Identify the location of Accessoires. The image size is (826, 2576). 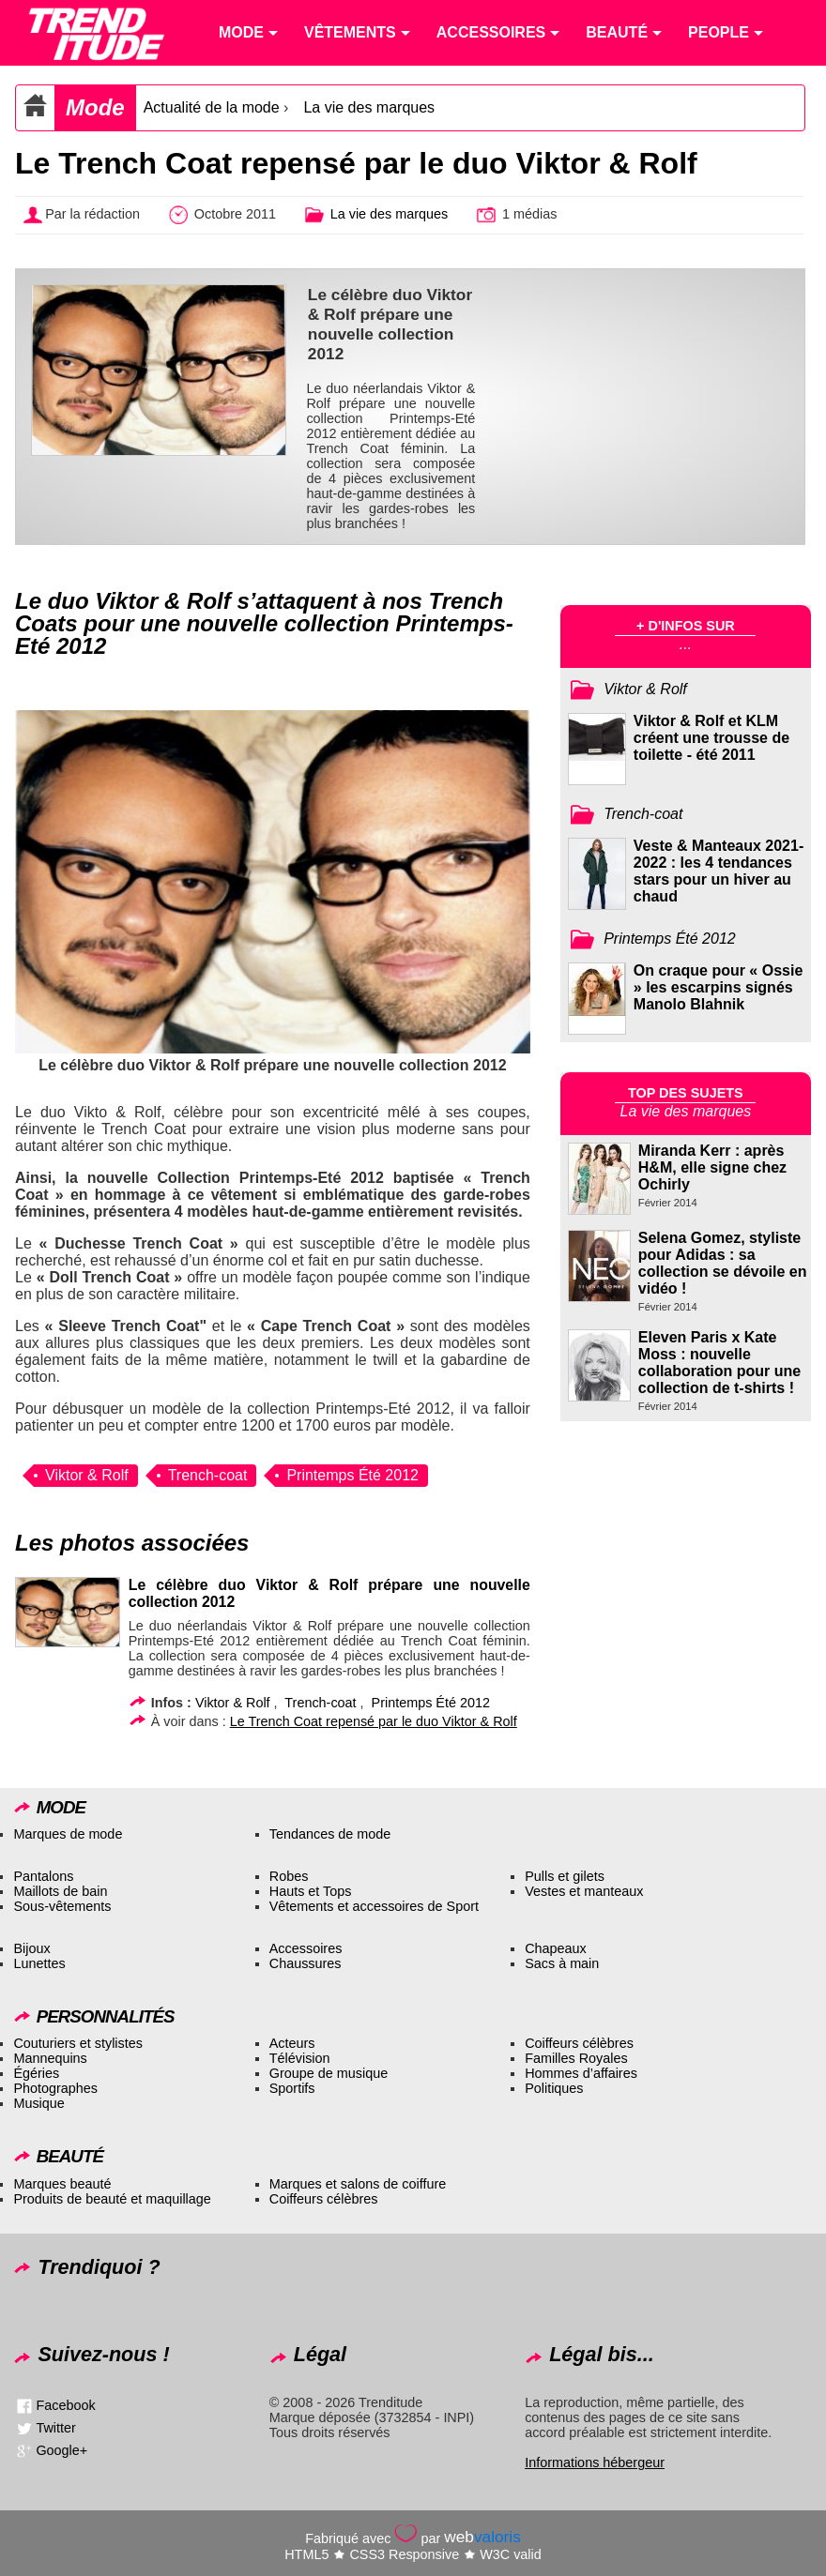
(306, 1948).